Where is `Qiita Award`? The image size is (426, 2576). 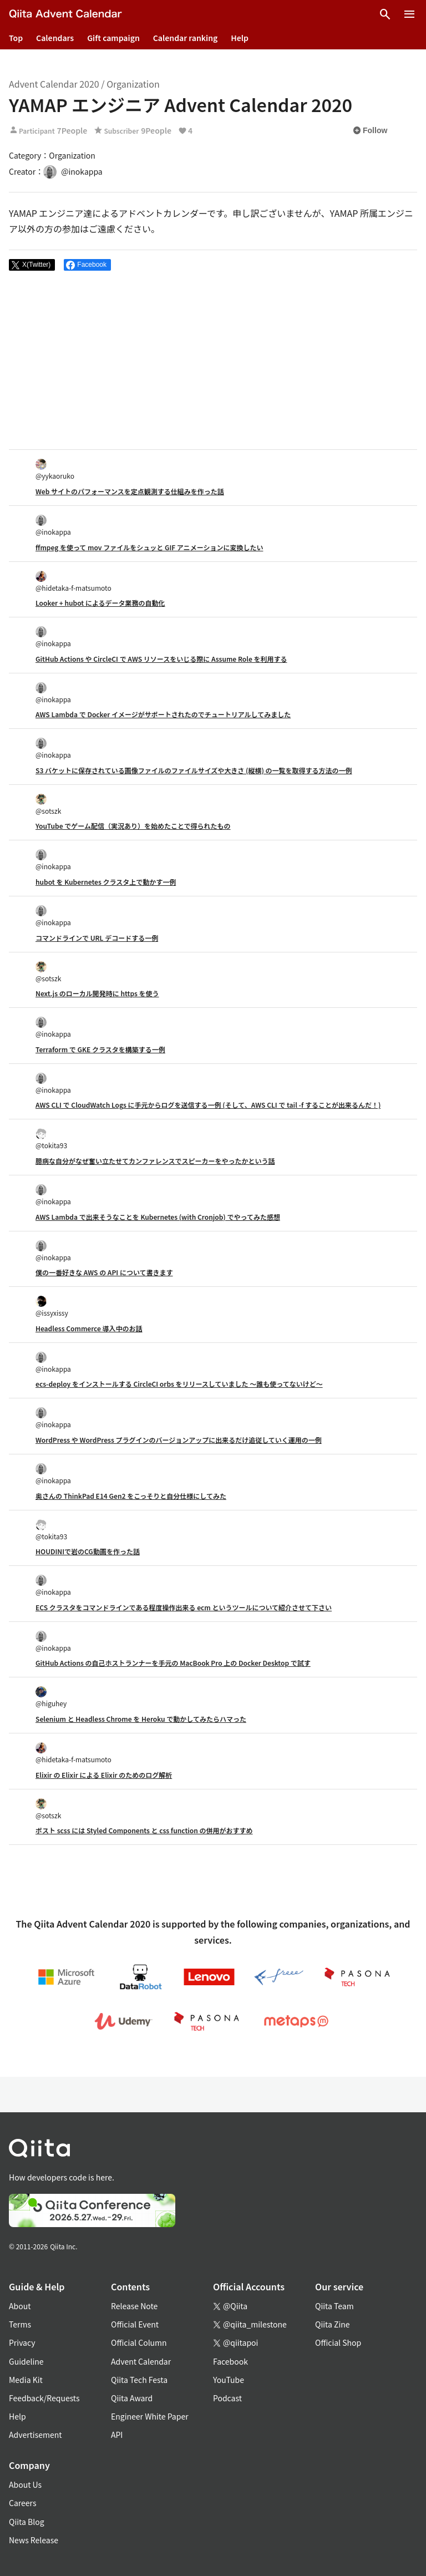
Qiita Award is located at coordinates (132, 2397).